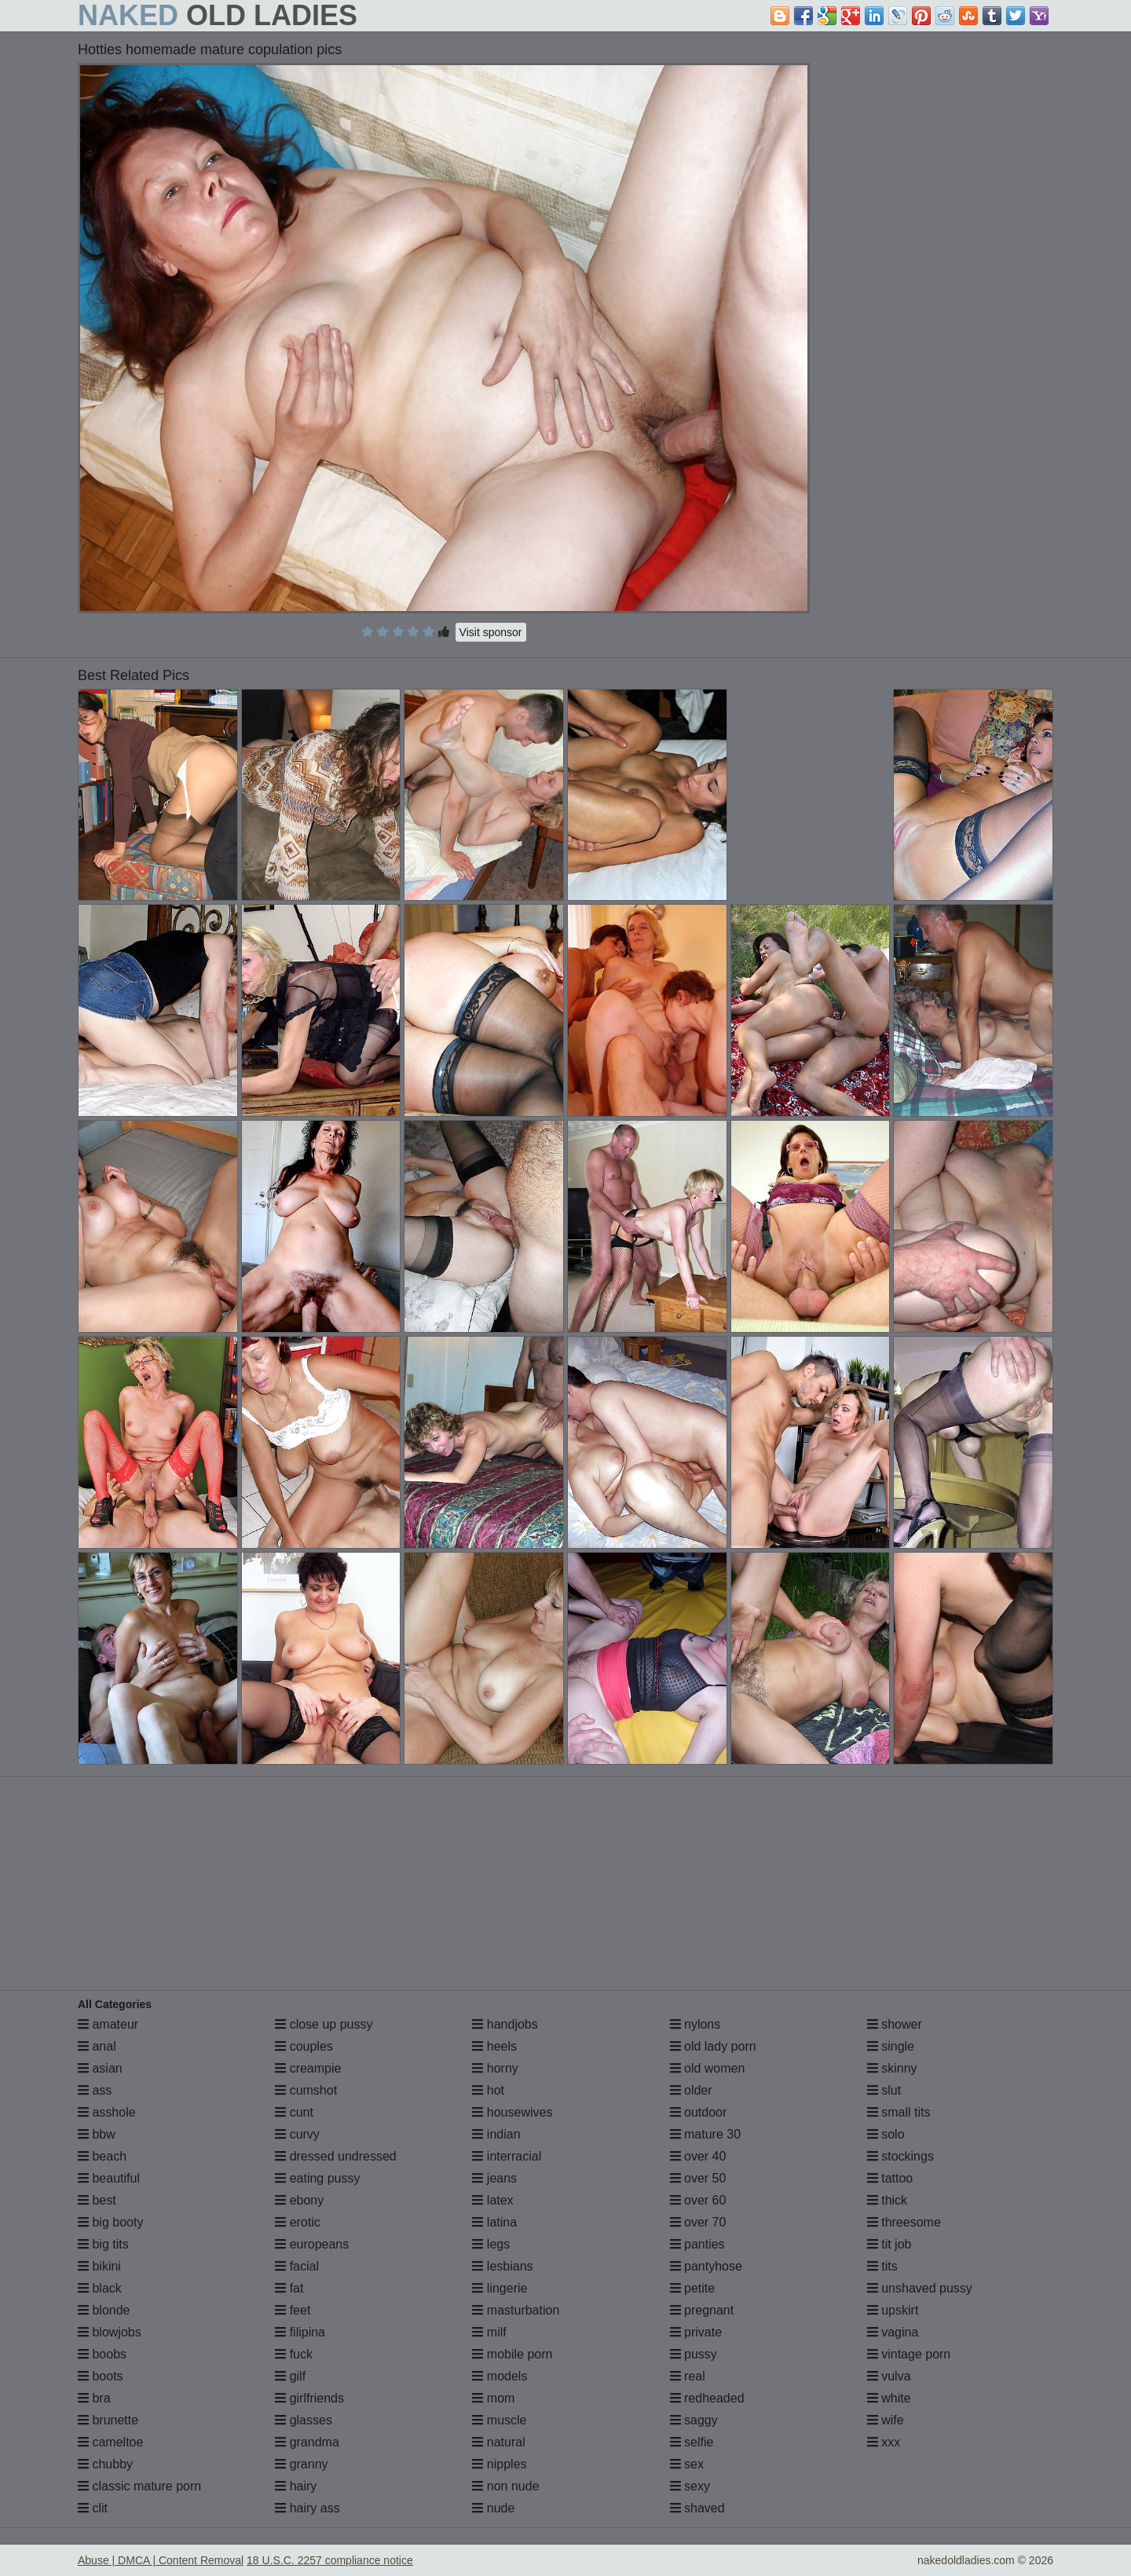 The image size is (1131, 2576). What do you see at coordinates (97, 2046) in the screenshot?
I see `anal` at bounding box center [97, 2046].